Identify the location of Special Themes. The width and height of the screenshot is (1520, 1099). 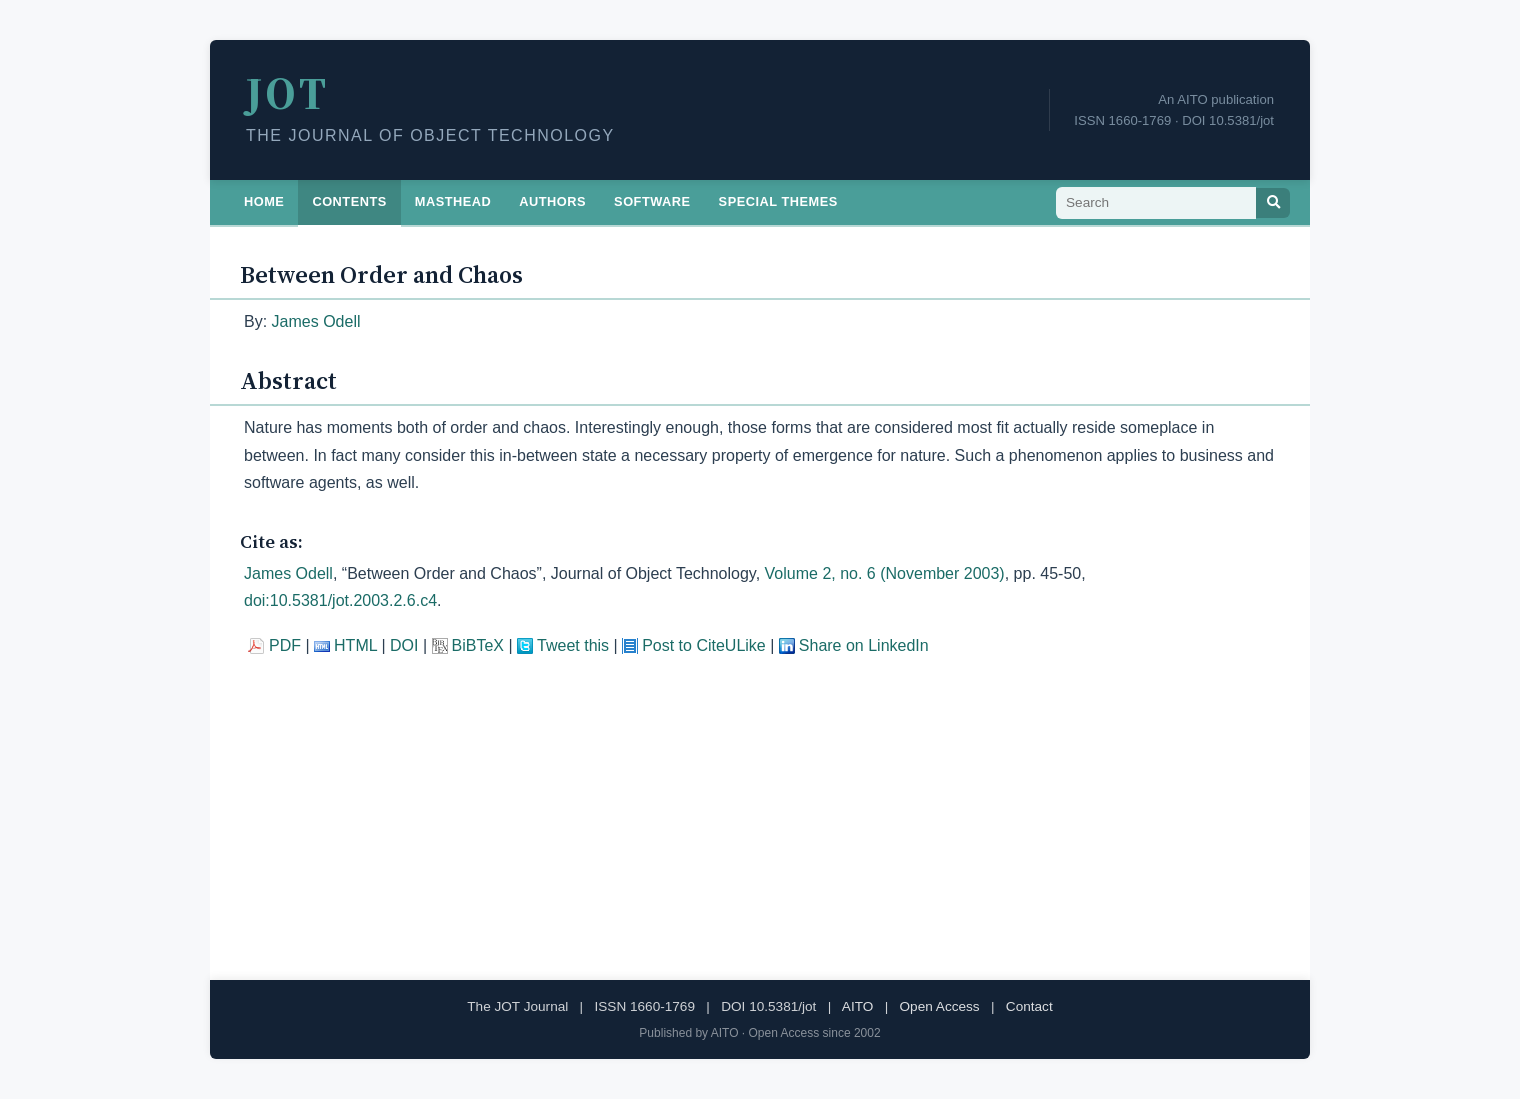
(778, 201).